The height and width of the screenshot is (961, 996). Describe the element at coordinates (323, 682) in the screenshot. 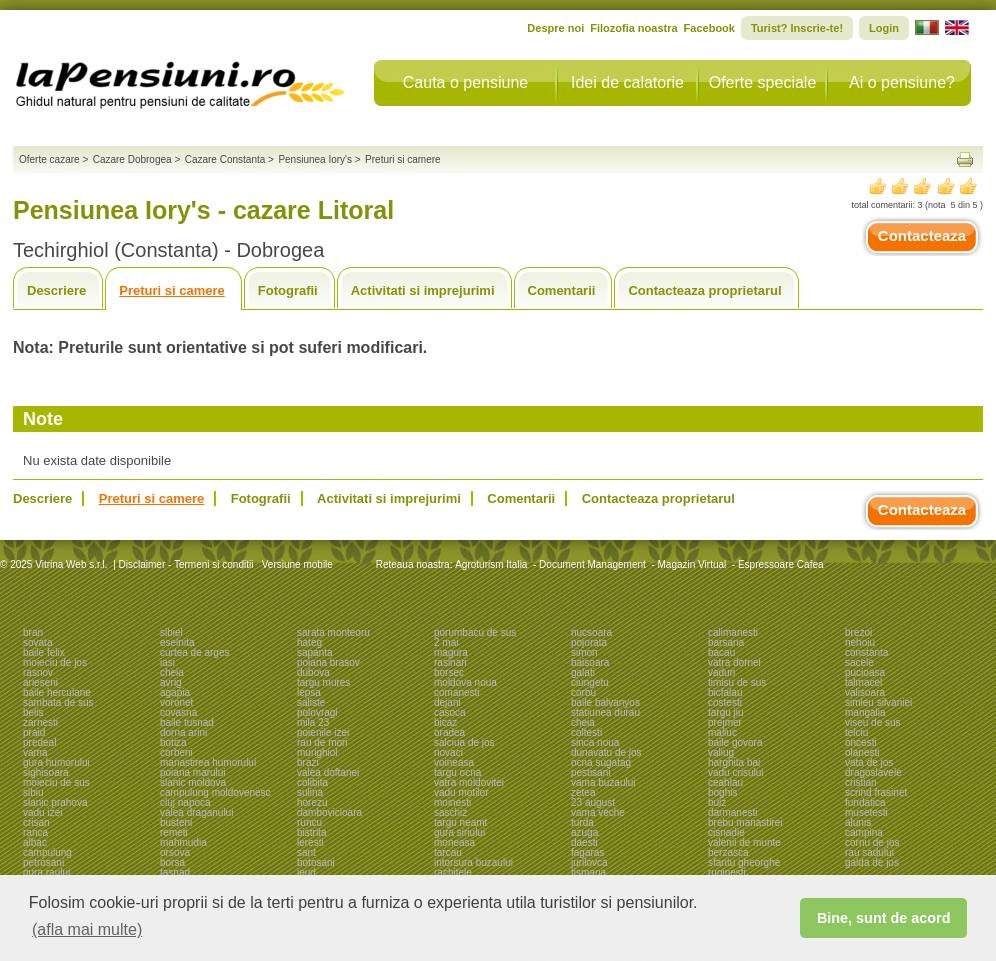

I see `targu mures` at that location.